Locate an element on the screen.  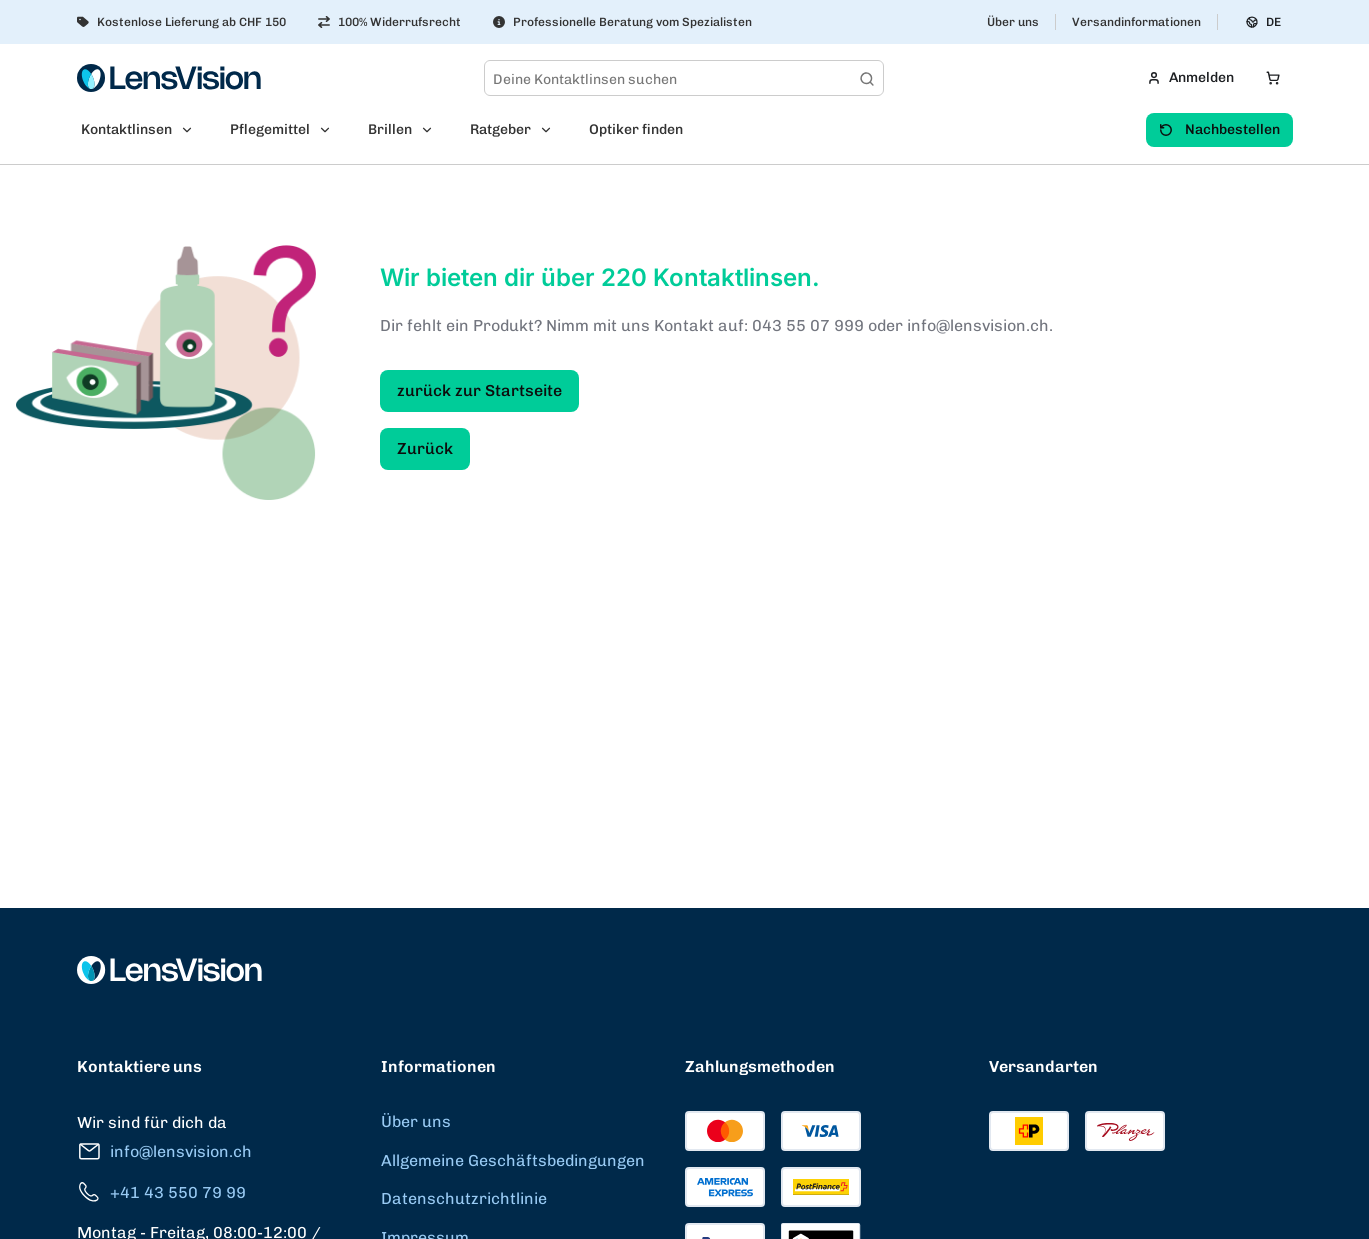
zurück zur Startseite is located at coordinates (479, 390).